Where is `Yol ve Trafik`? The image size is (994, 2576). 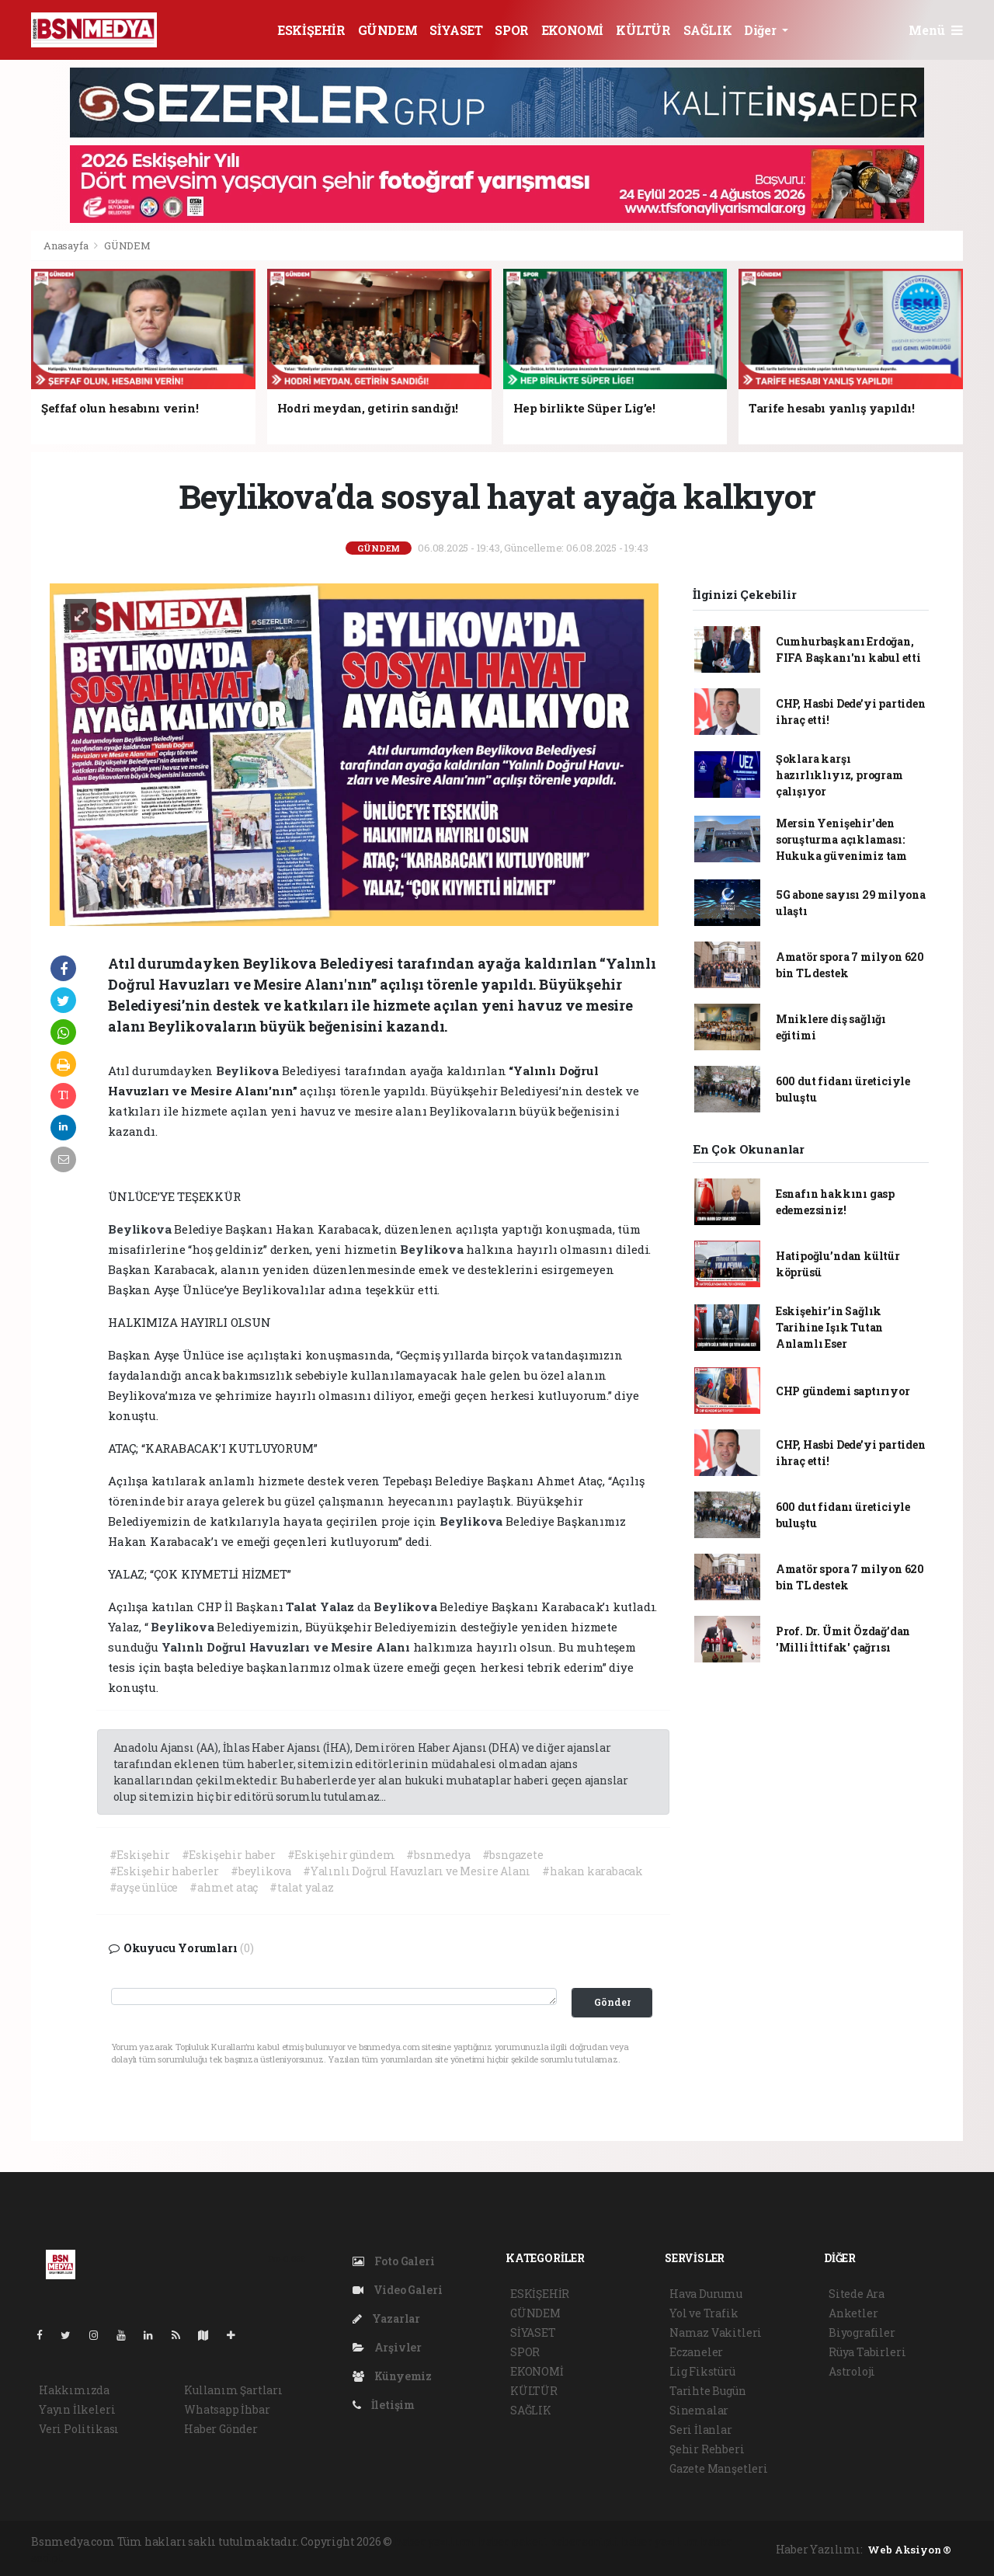
Yol ve Trafik is located at coordinates (704, 2313).